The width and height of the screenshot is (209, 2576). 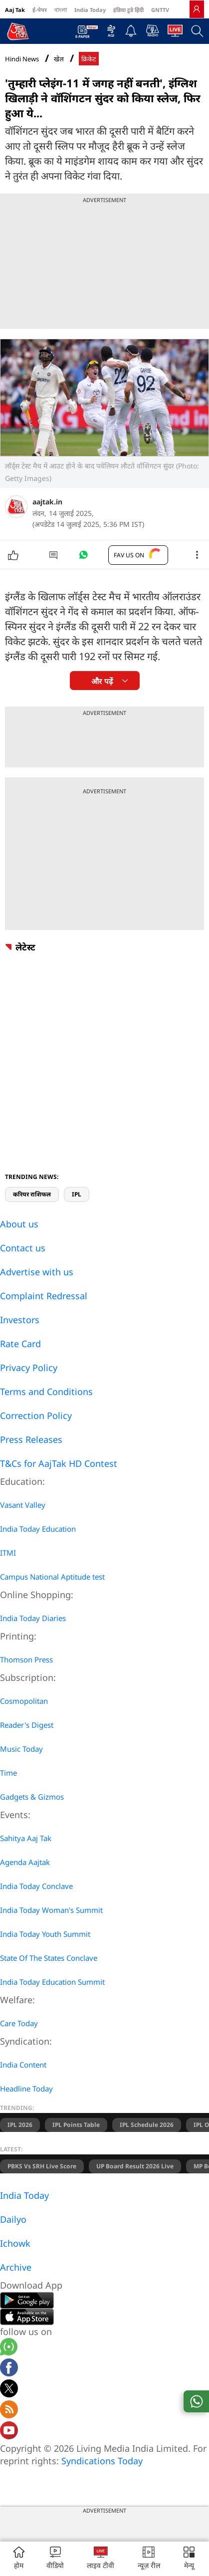 What do you see at coordinates (22, 1248) in the screenshot?
I see `Contact us` at bounding box center [22, 1248].